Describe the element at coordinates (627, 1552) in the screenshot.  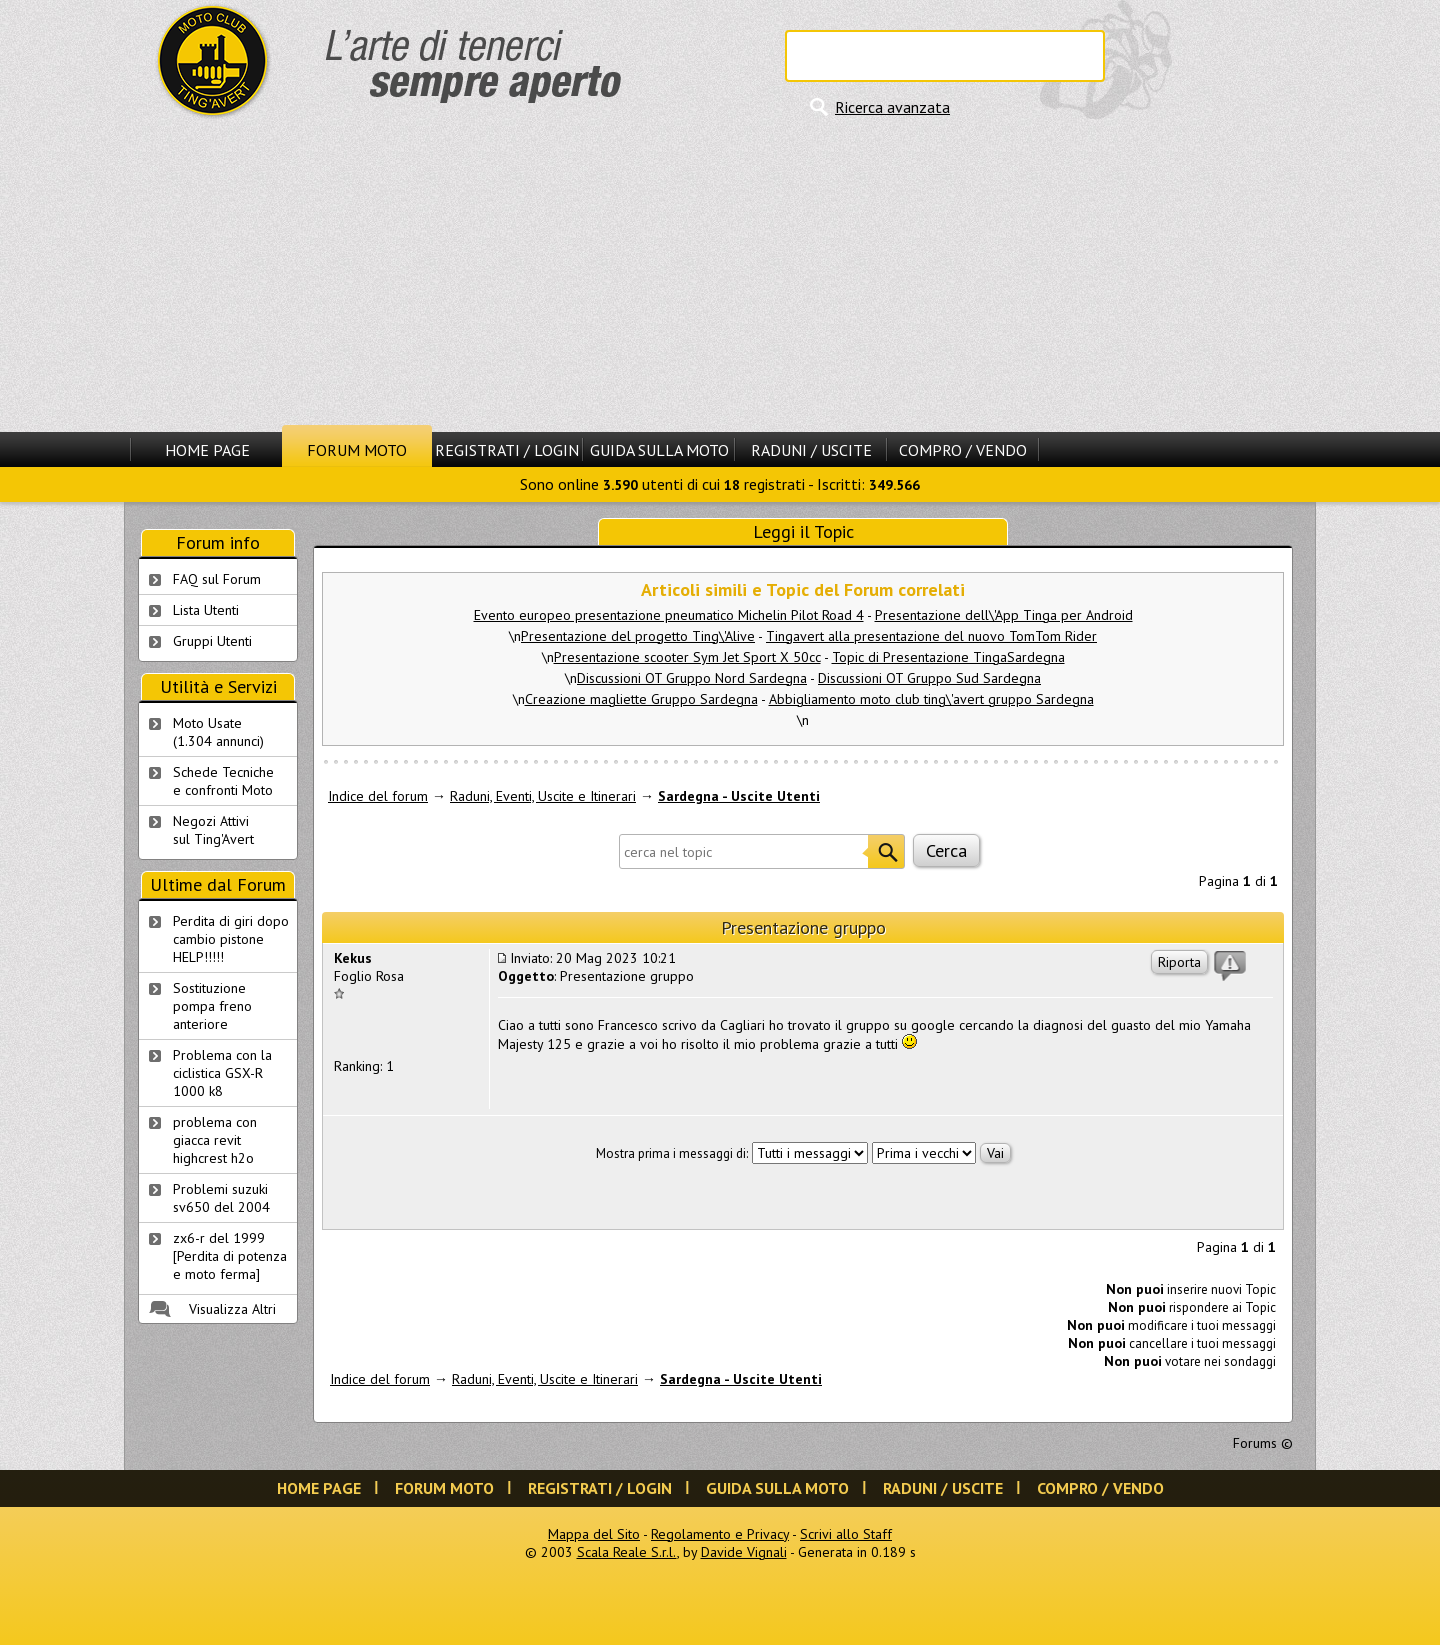
I see `Scala Reale S.r.l.` at that location.